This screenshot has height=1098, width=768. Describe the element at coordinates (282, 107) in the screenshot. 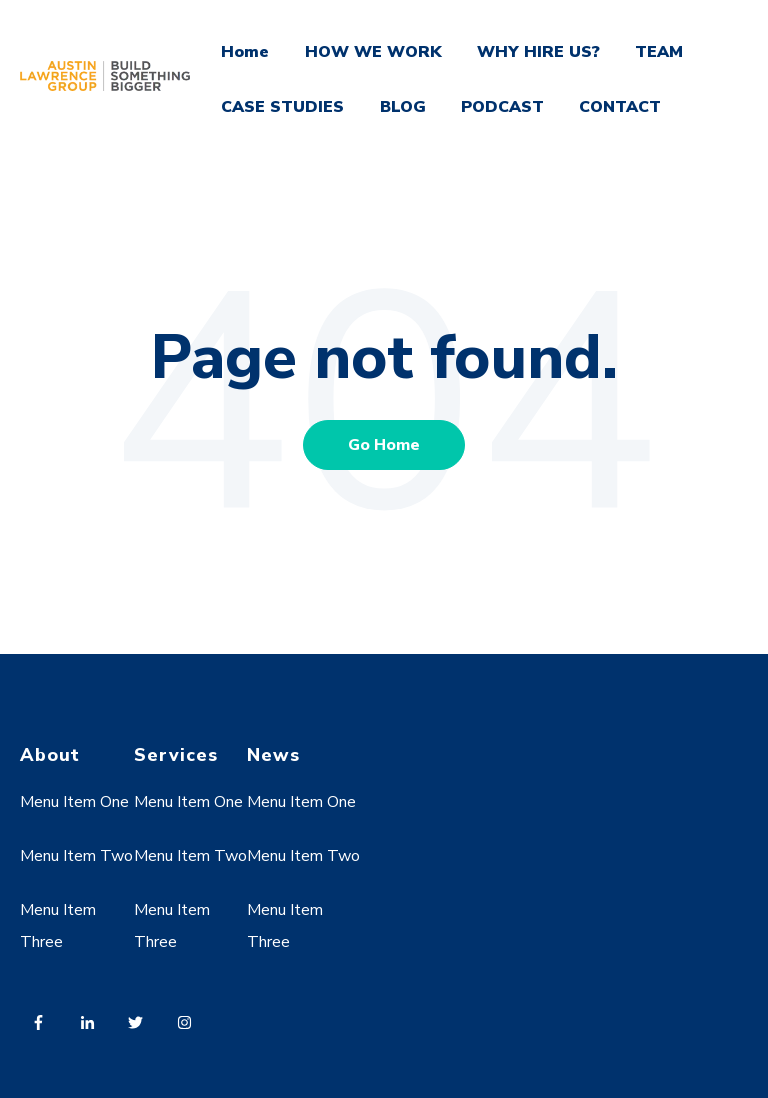

I see `CASE STUDIES` at that location.